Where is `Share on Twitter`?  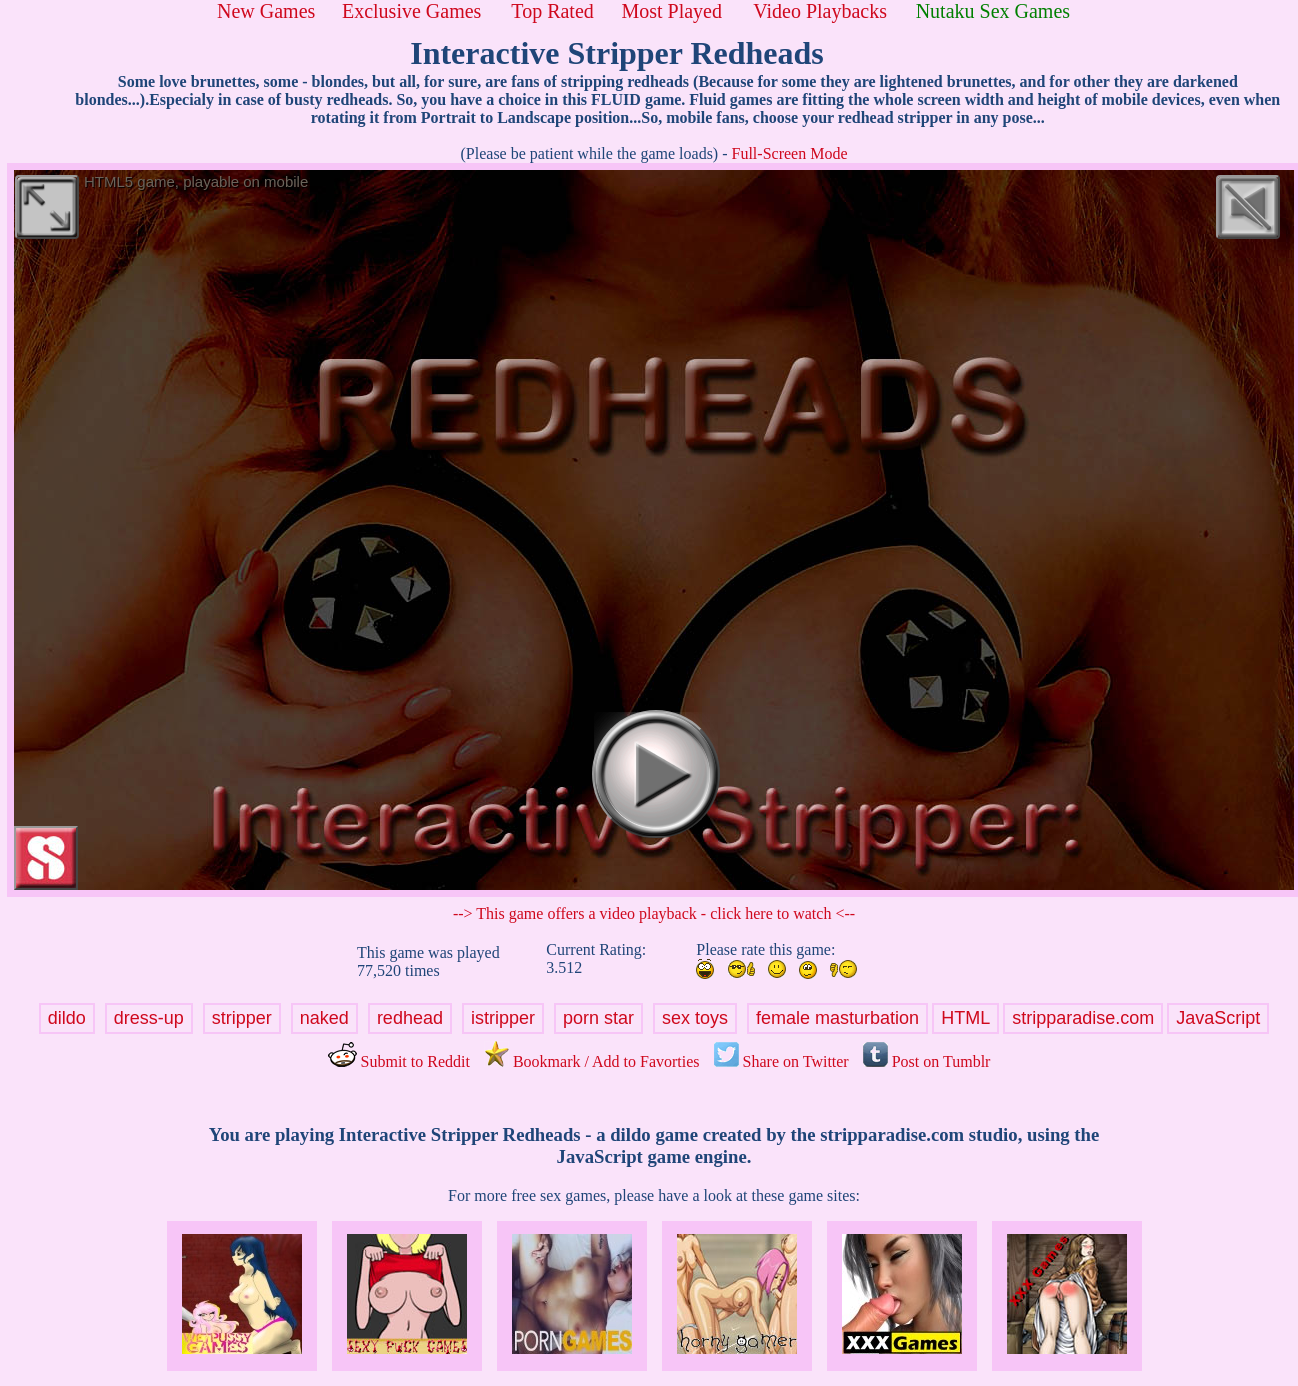 Share on Twitter is located at coordinates (781, 1061).